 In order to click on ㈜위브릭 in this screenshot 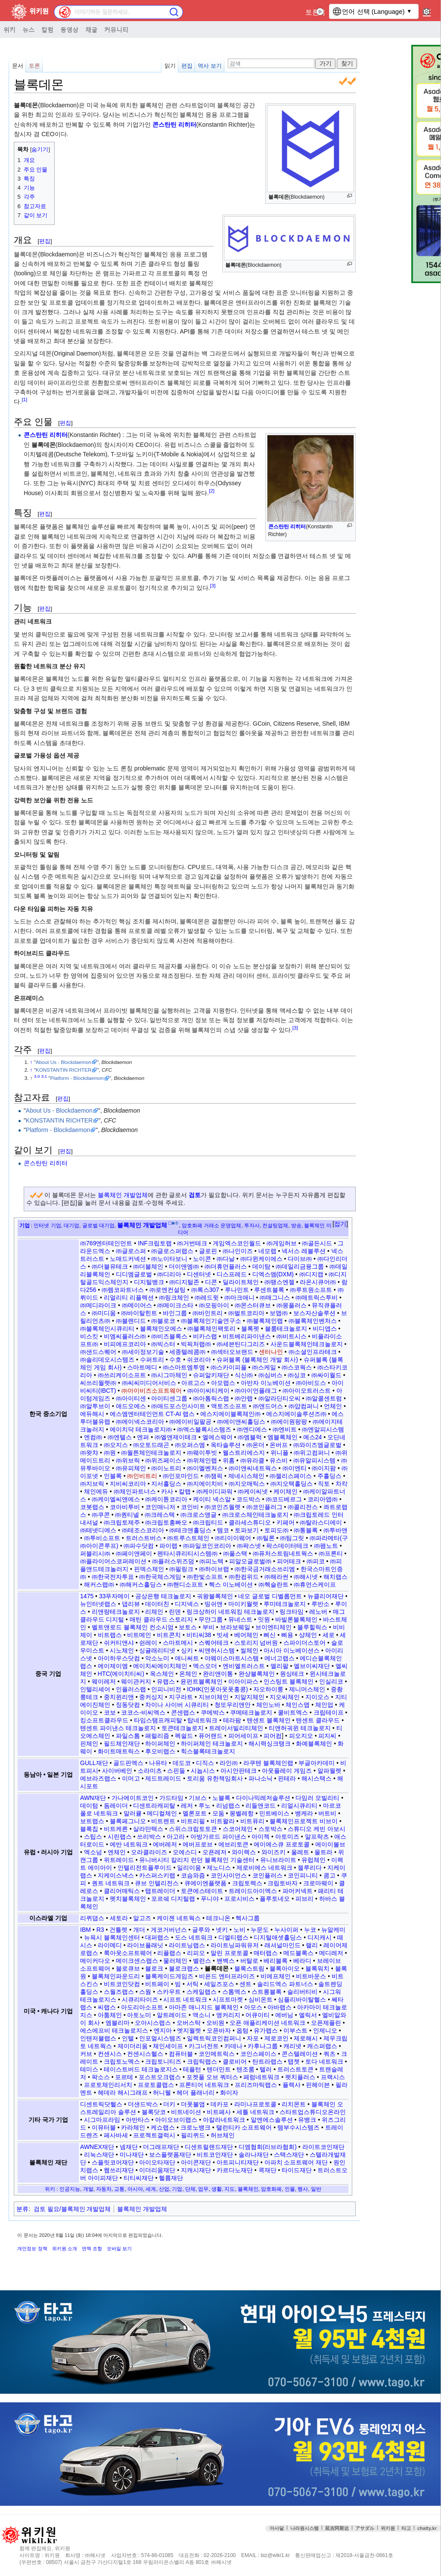, I will do `click(128, 1460)`.